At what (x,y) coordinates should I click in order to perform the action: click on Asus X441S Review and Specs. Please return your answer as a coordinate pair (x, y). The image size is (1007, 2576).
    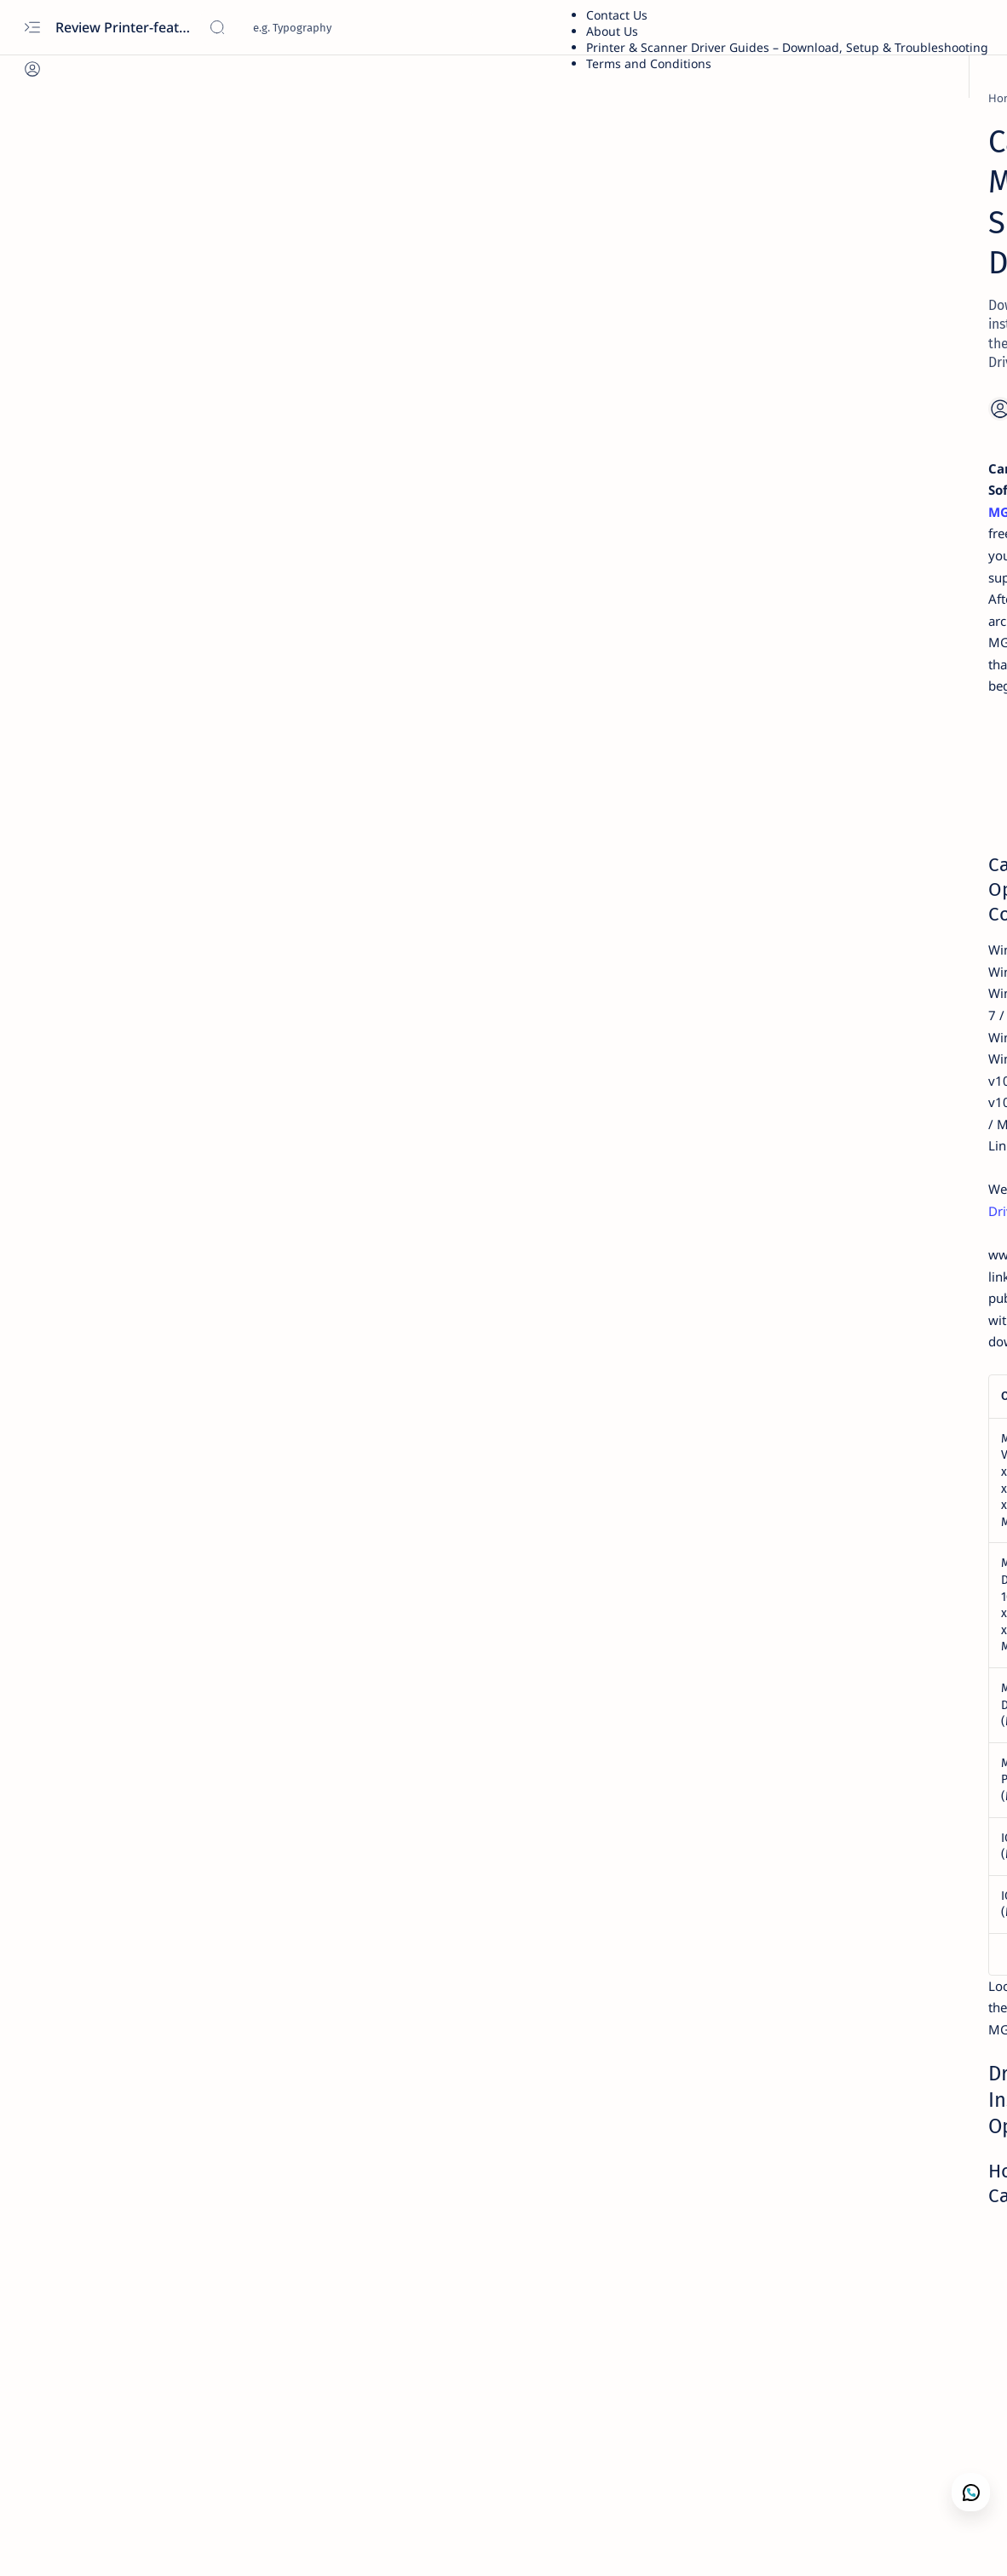
    Looking at the image, I should click on (868, 741).